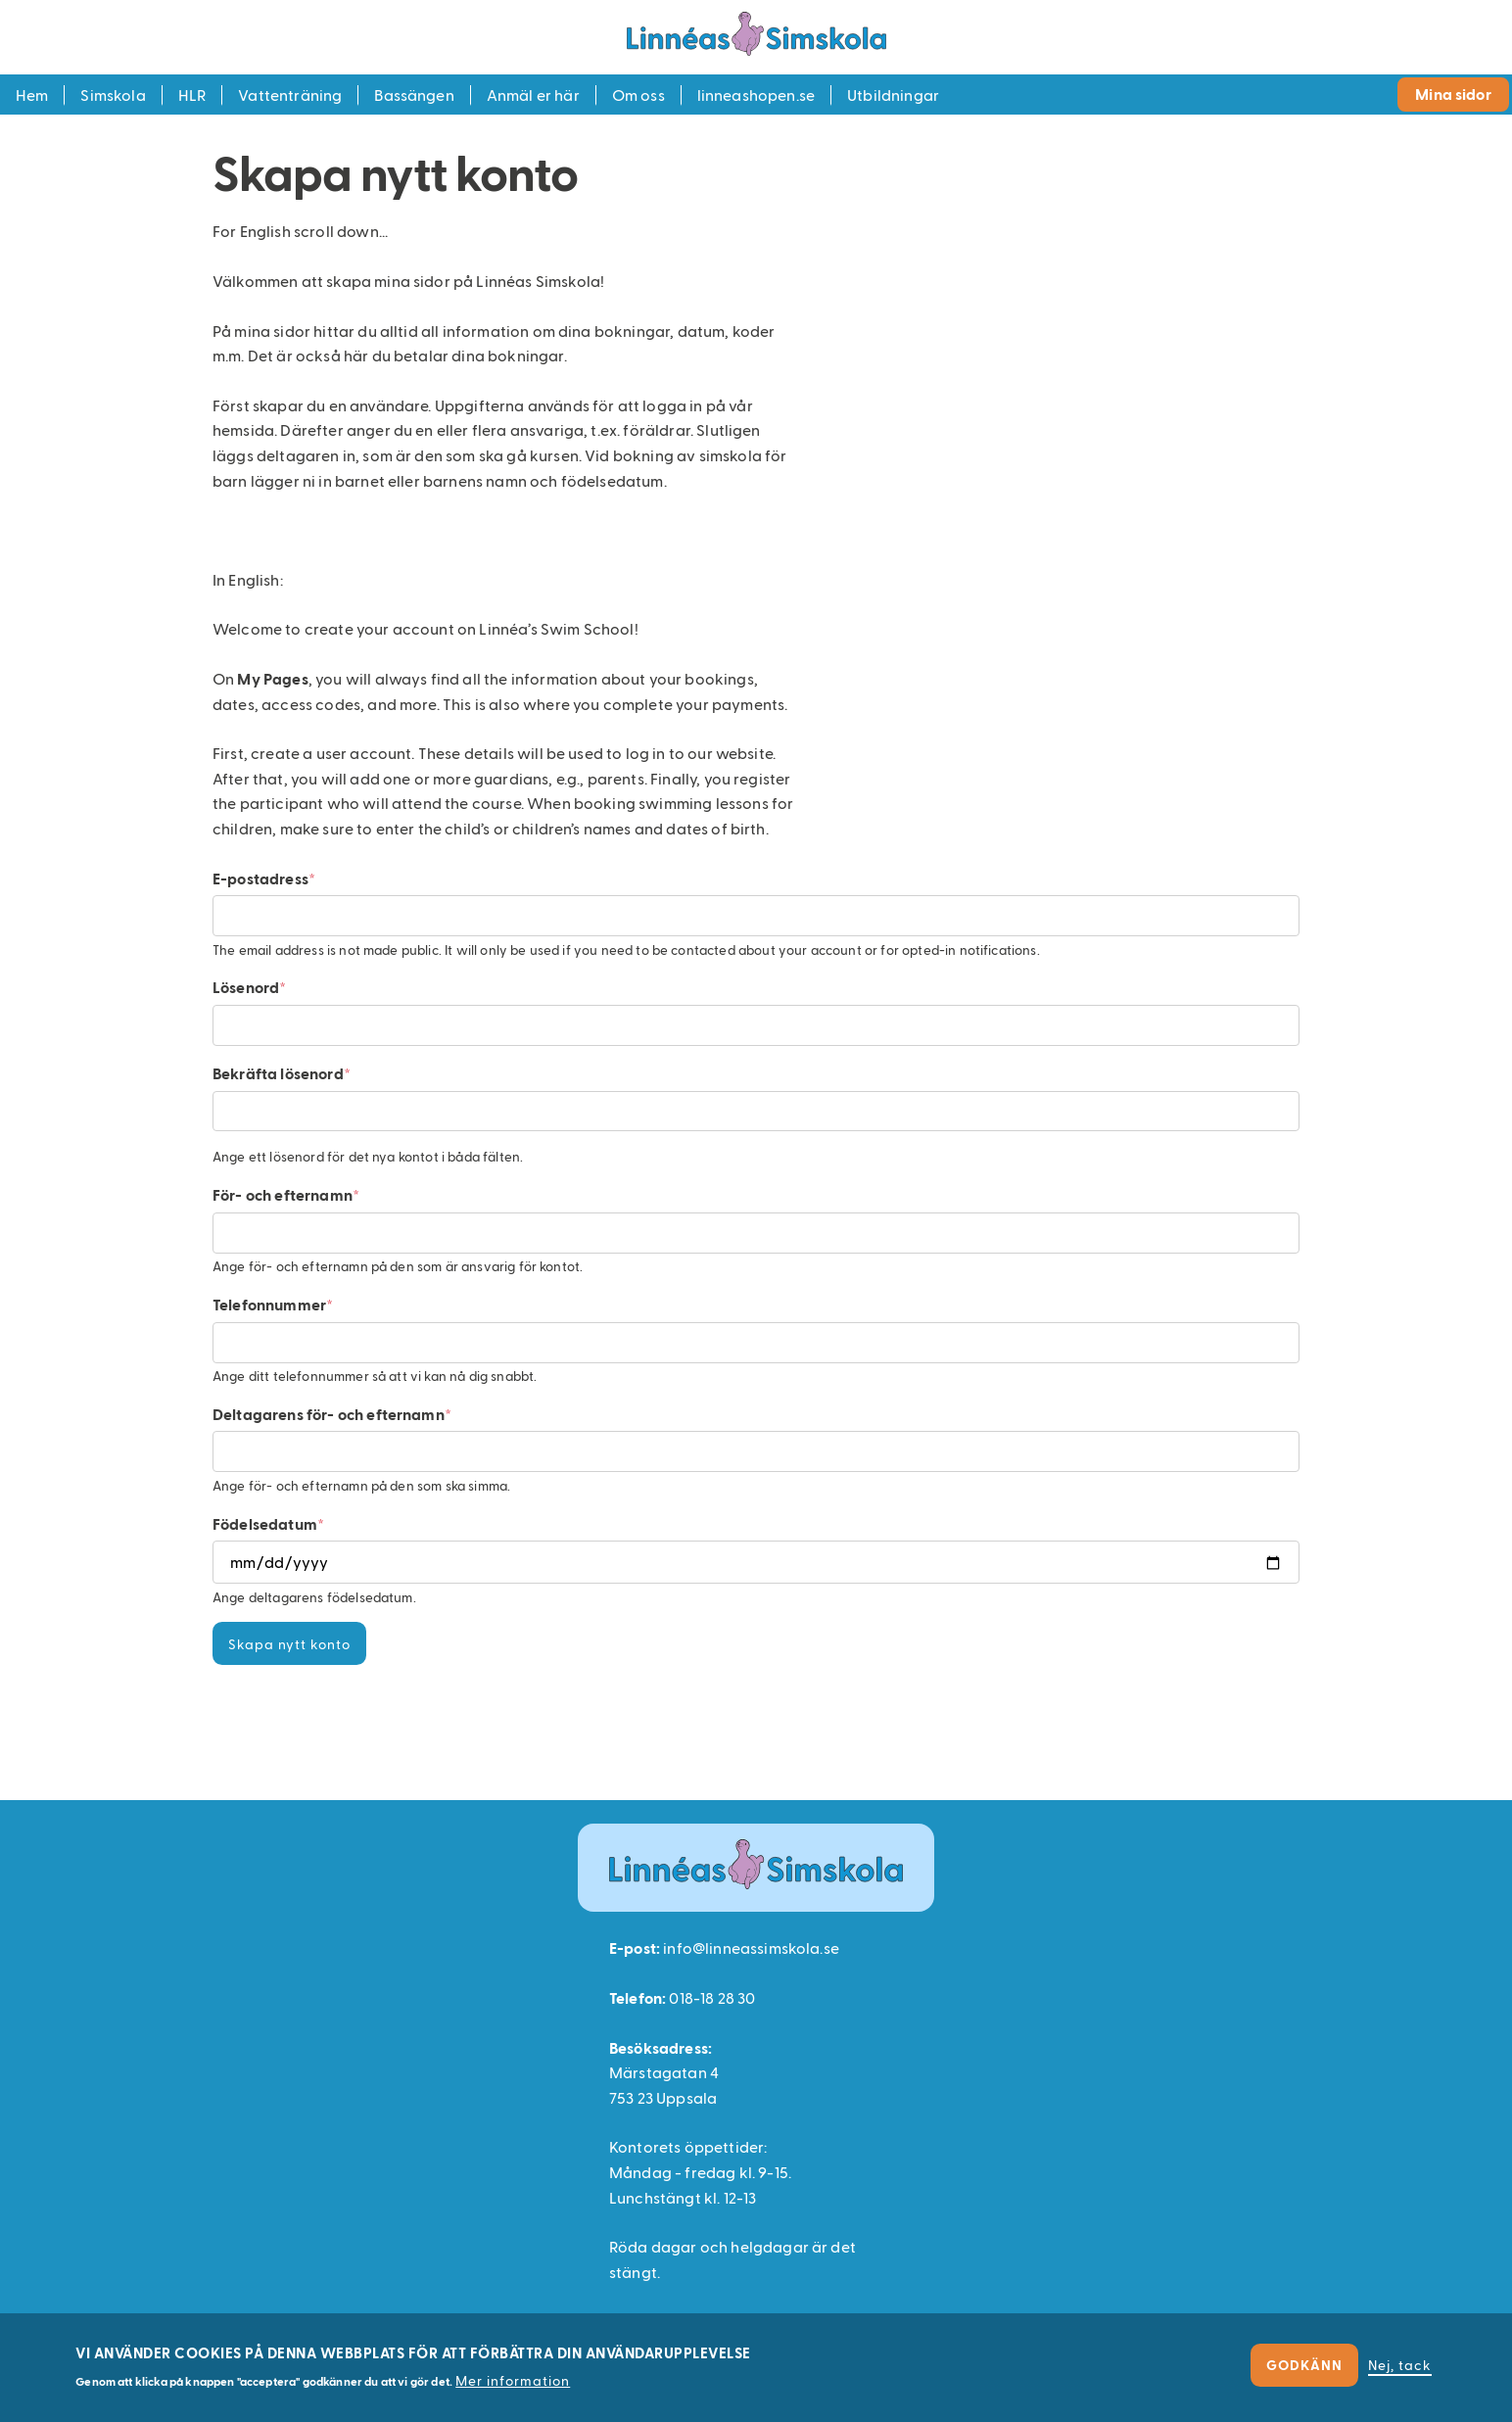 The image size is (1512, 2422). I want to click on linneashopen.se, so click(756, 94).